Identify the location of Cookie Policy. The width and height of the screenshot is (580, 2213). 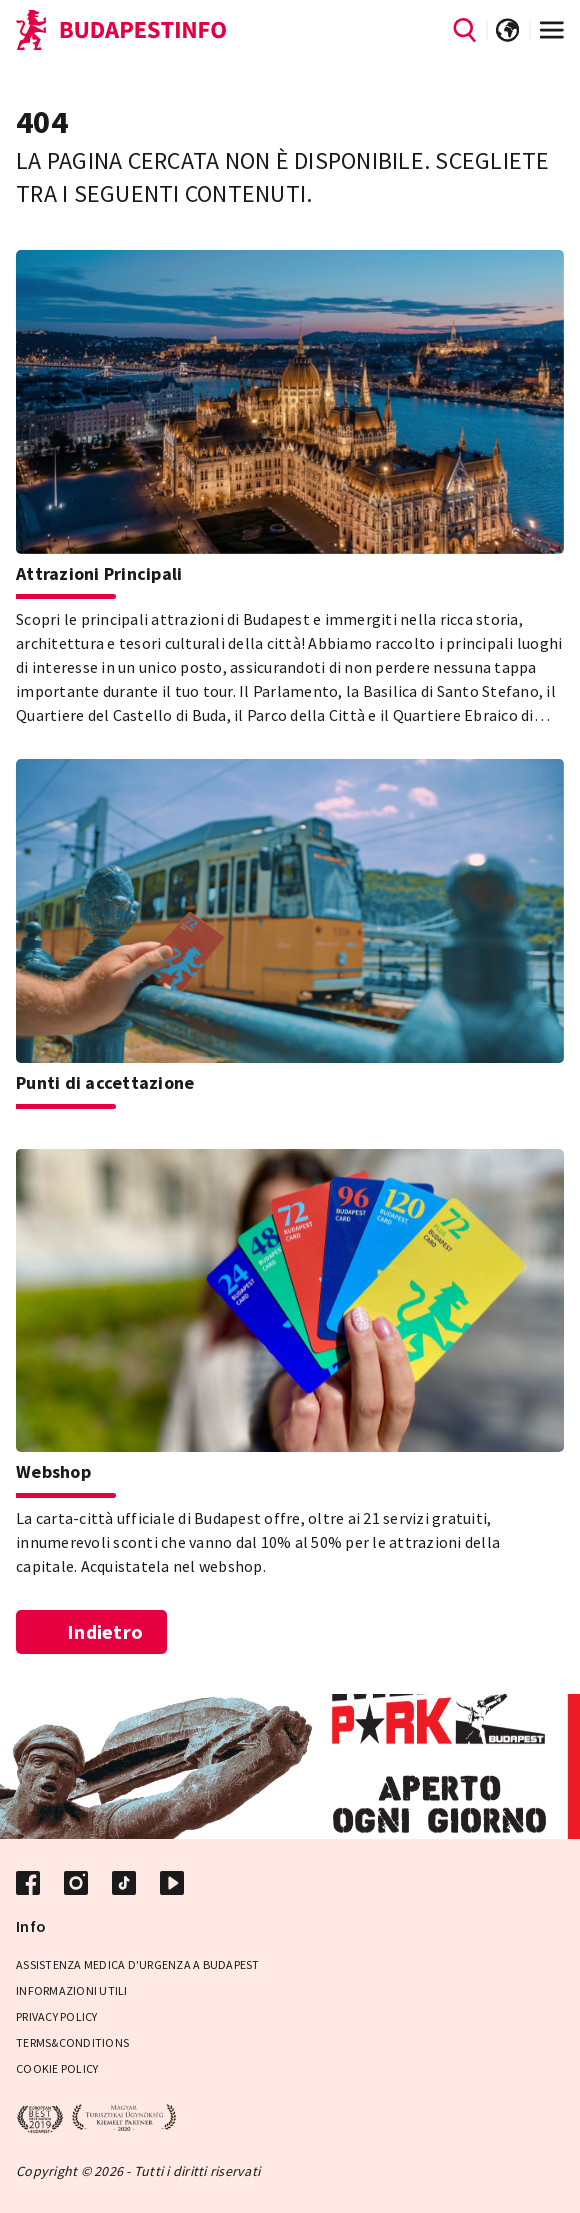
(57, 2068).